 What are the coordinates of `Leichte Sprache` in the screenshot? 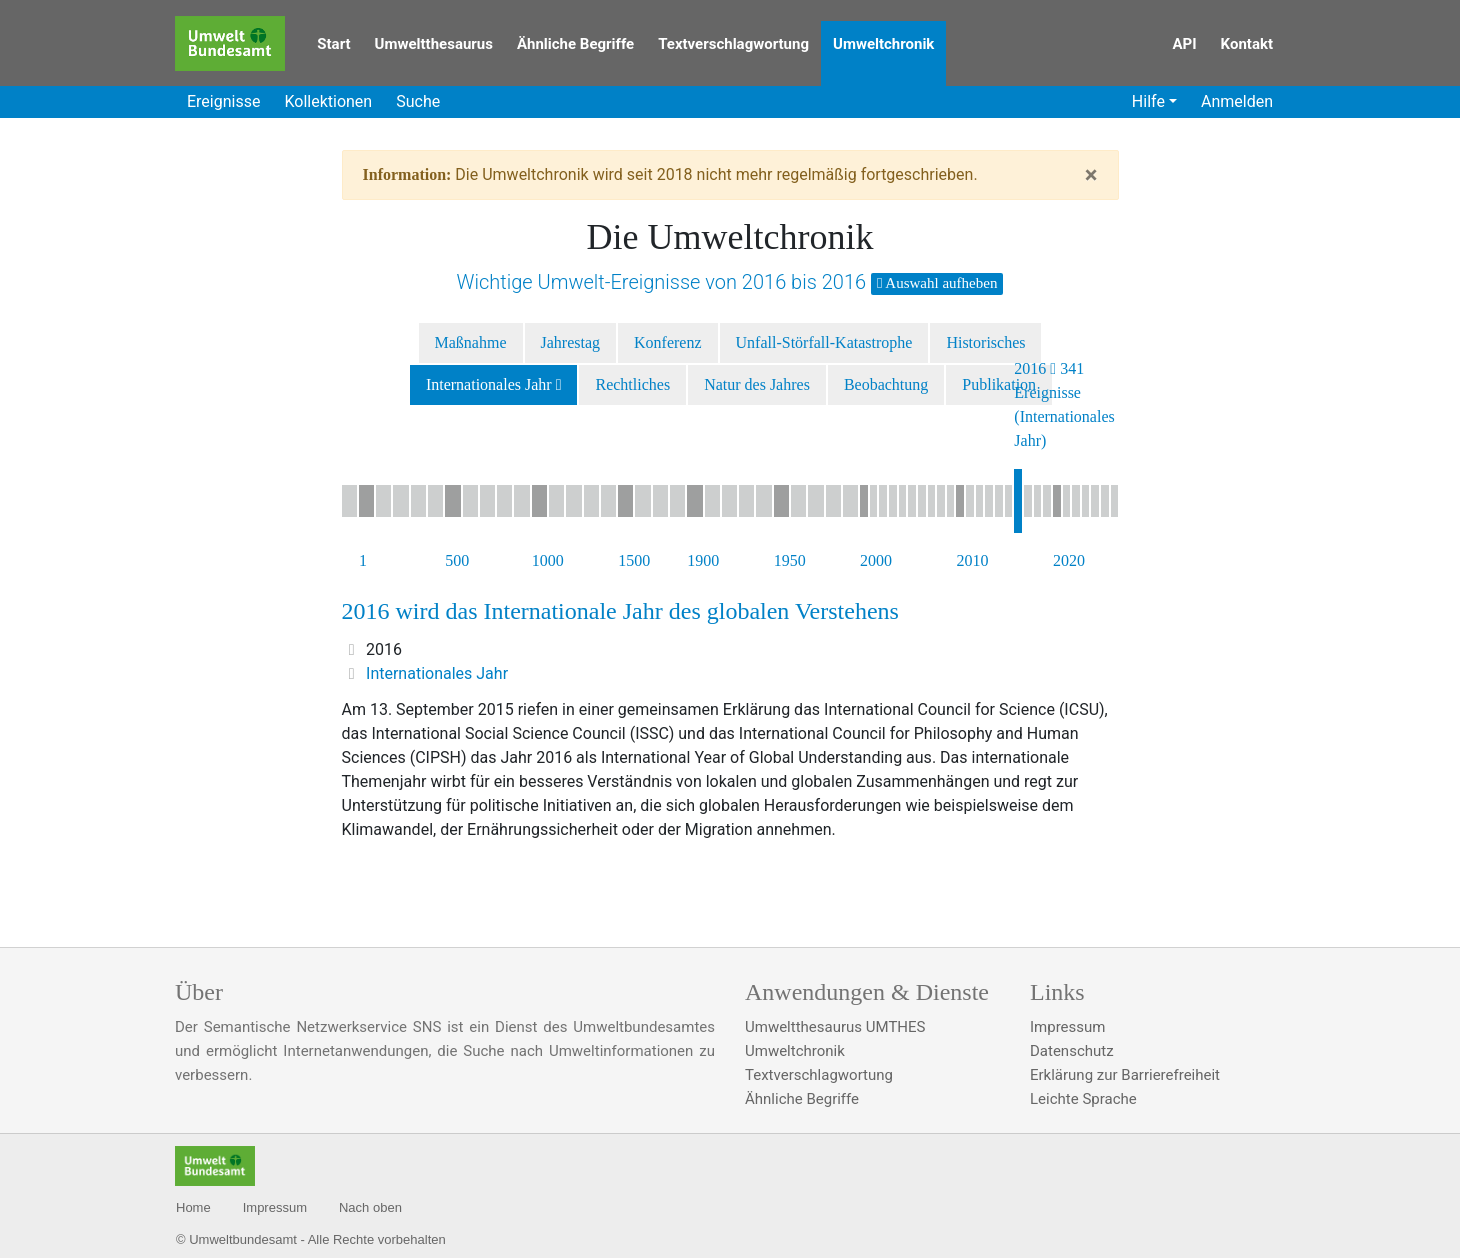 It's located at (1083, 1099).